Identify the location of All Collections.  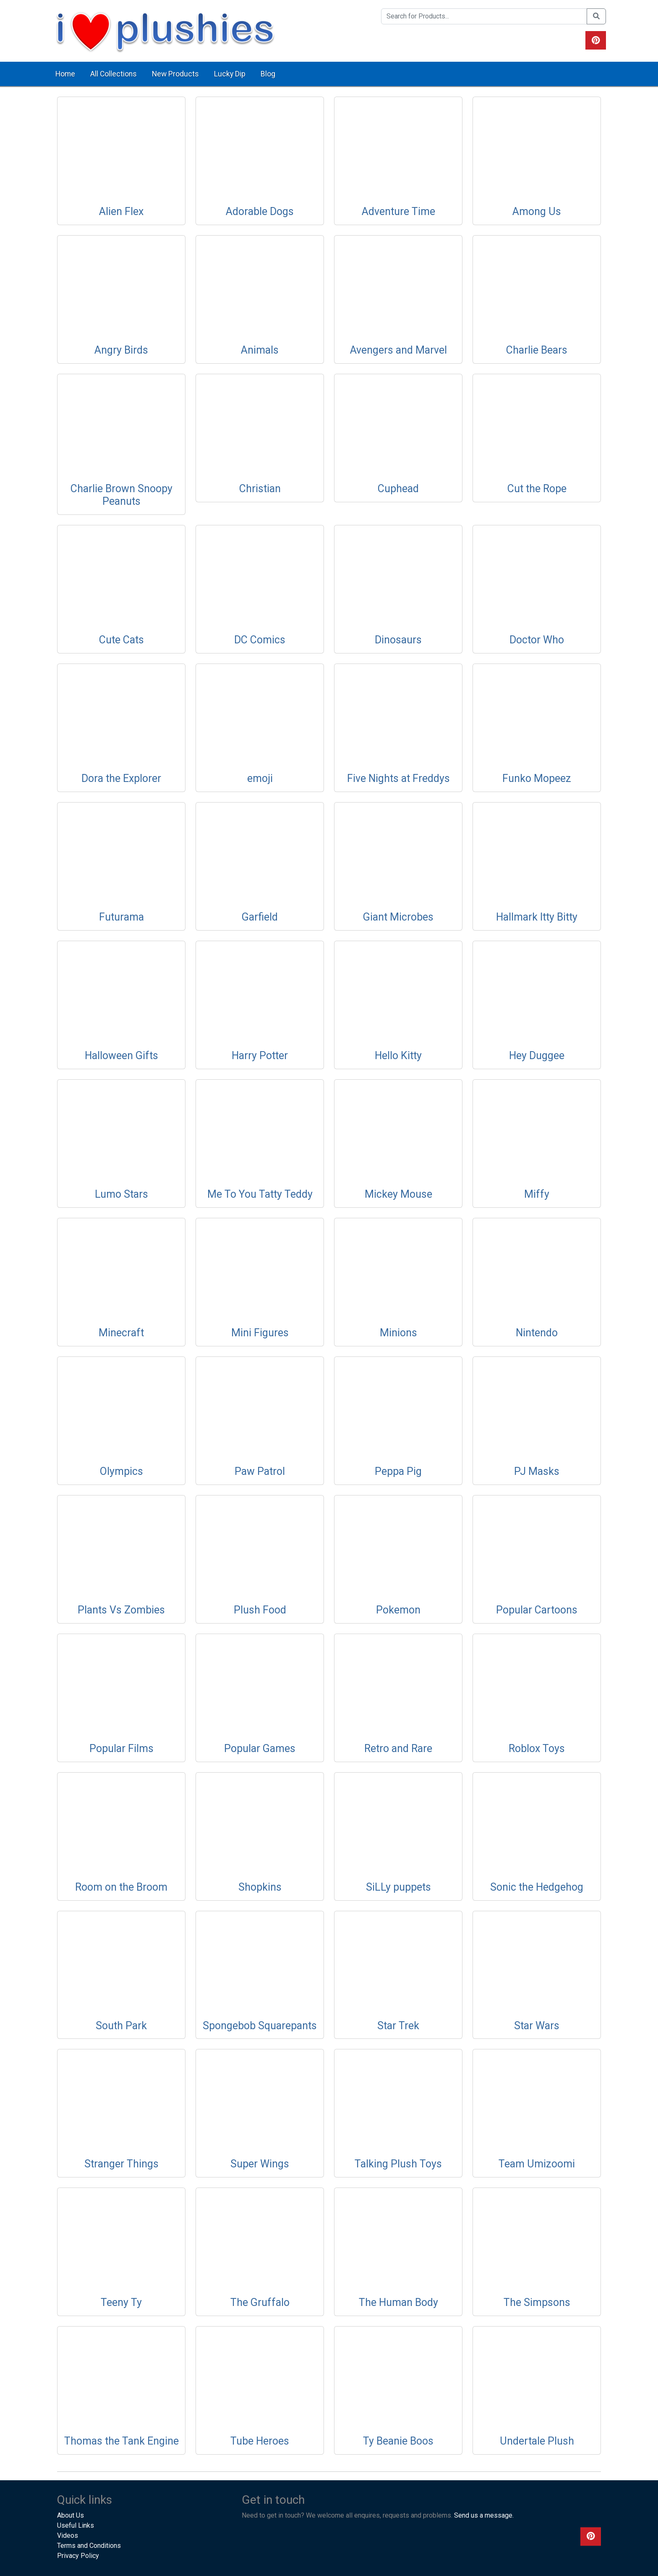
(113, 74).